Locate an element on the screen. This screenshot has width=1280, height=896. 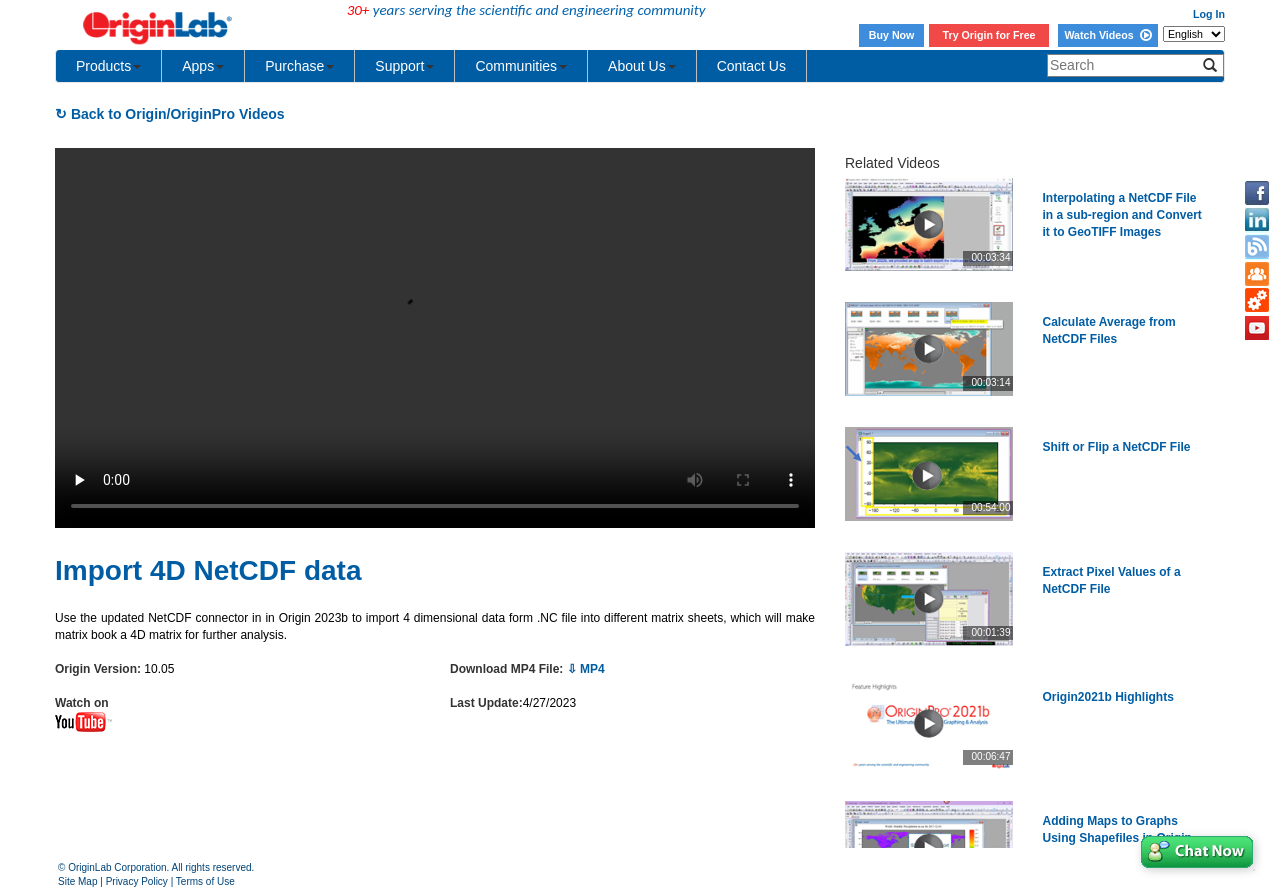
Buy Now is located at coordinates (892, 35).